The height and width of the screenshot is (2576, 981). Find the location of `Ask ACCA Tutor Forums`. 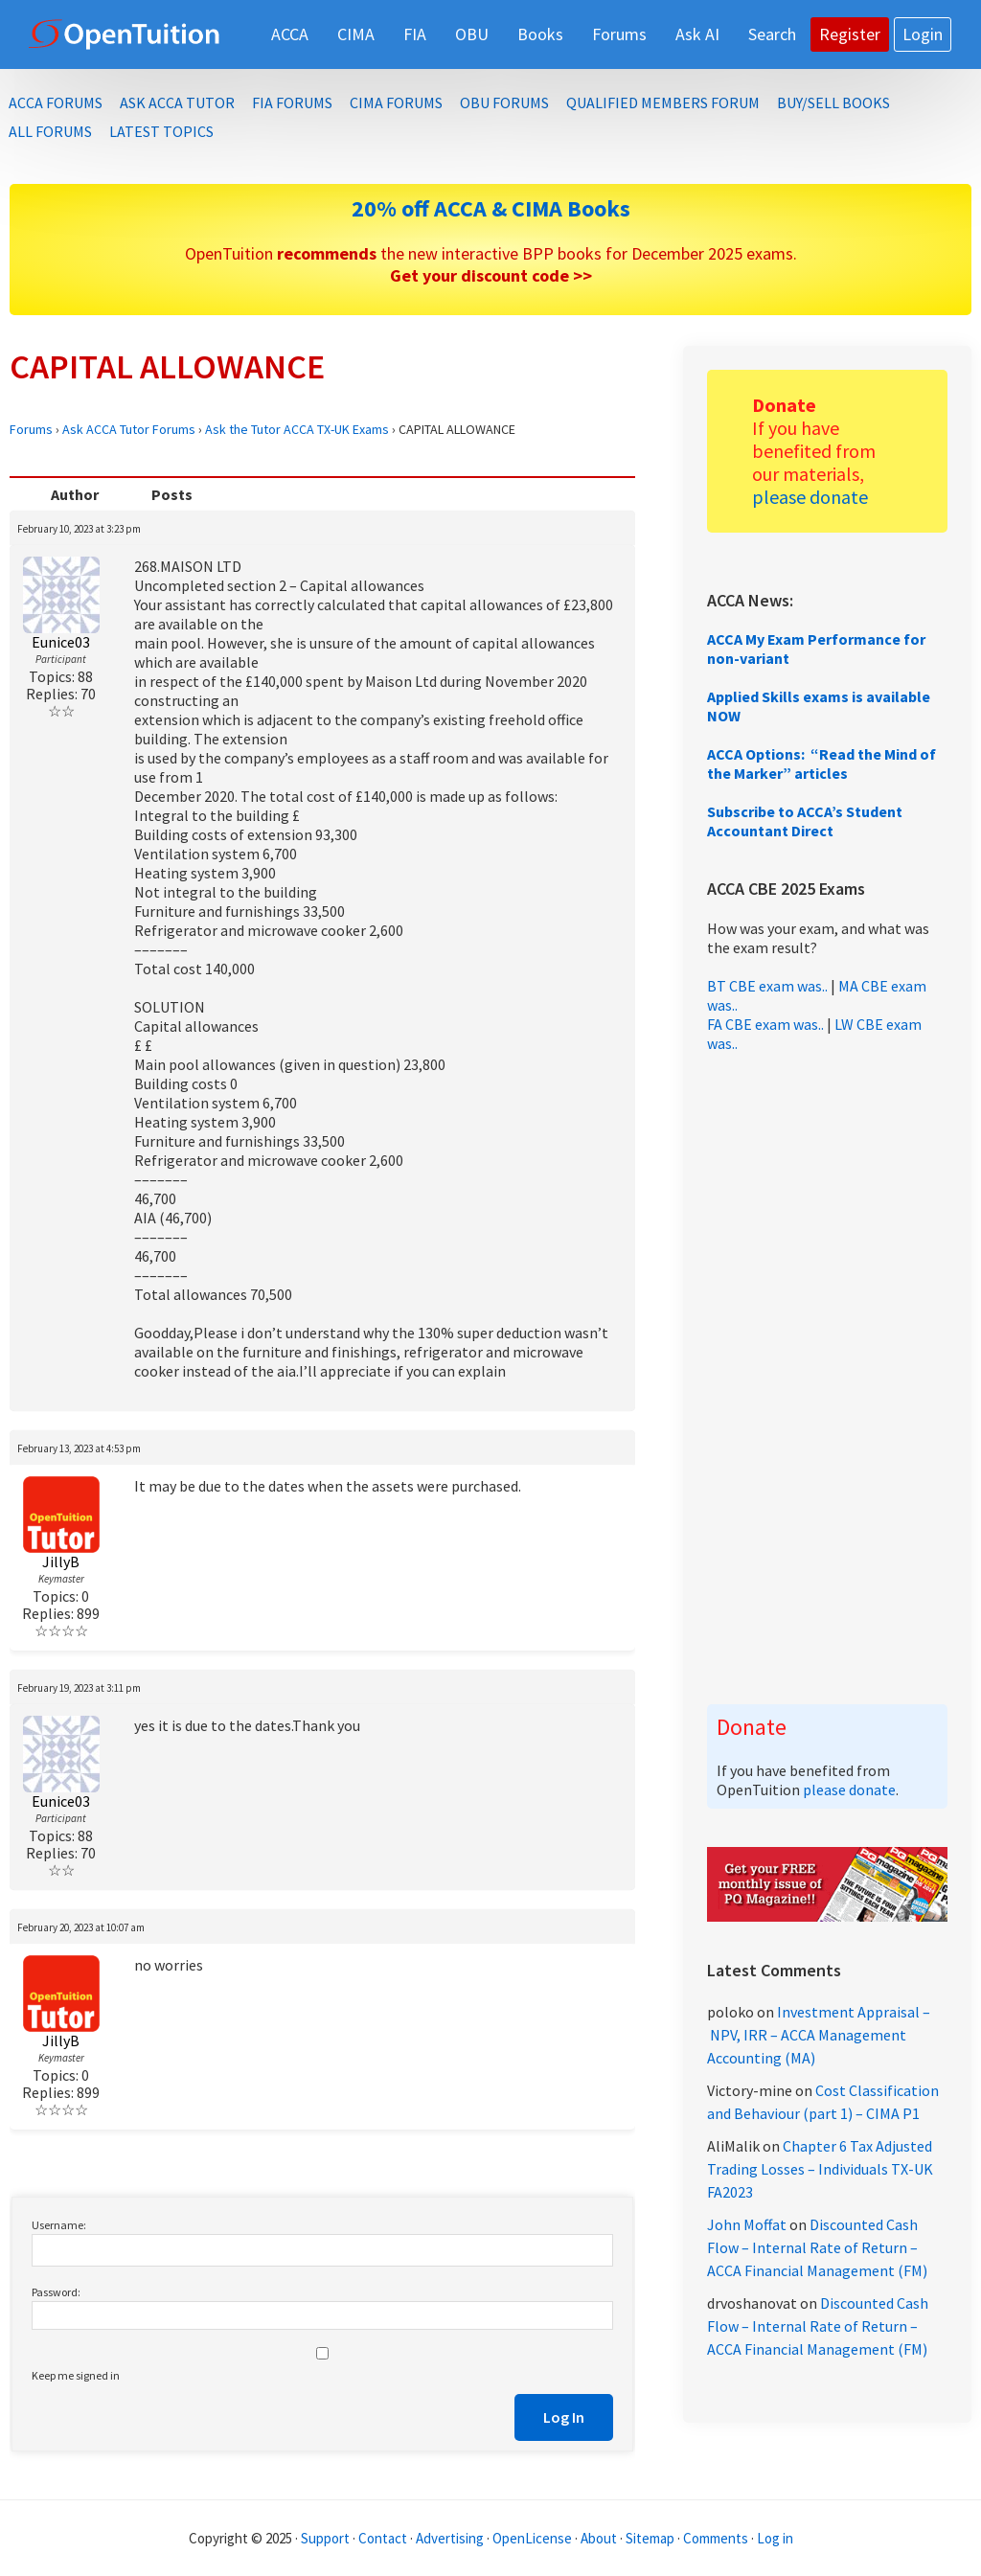

Ask ACCA Tutor Forums is located at coordinates (128, 429).